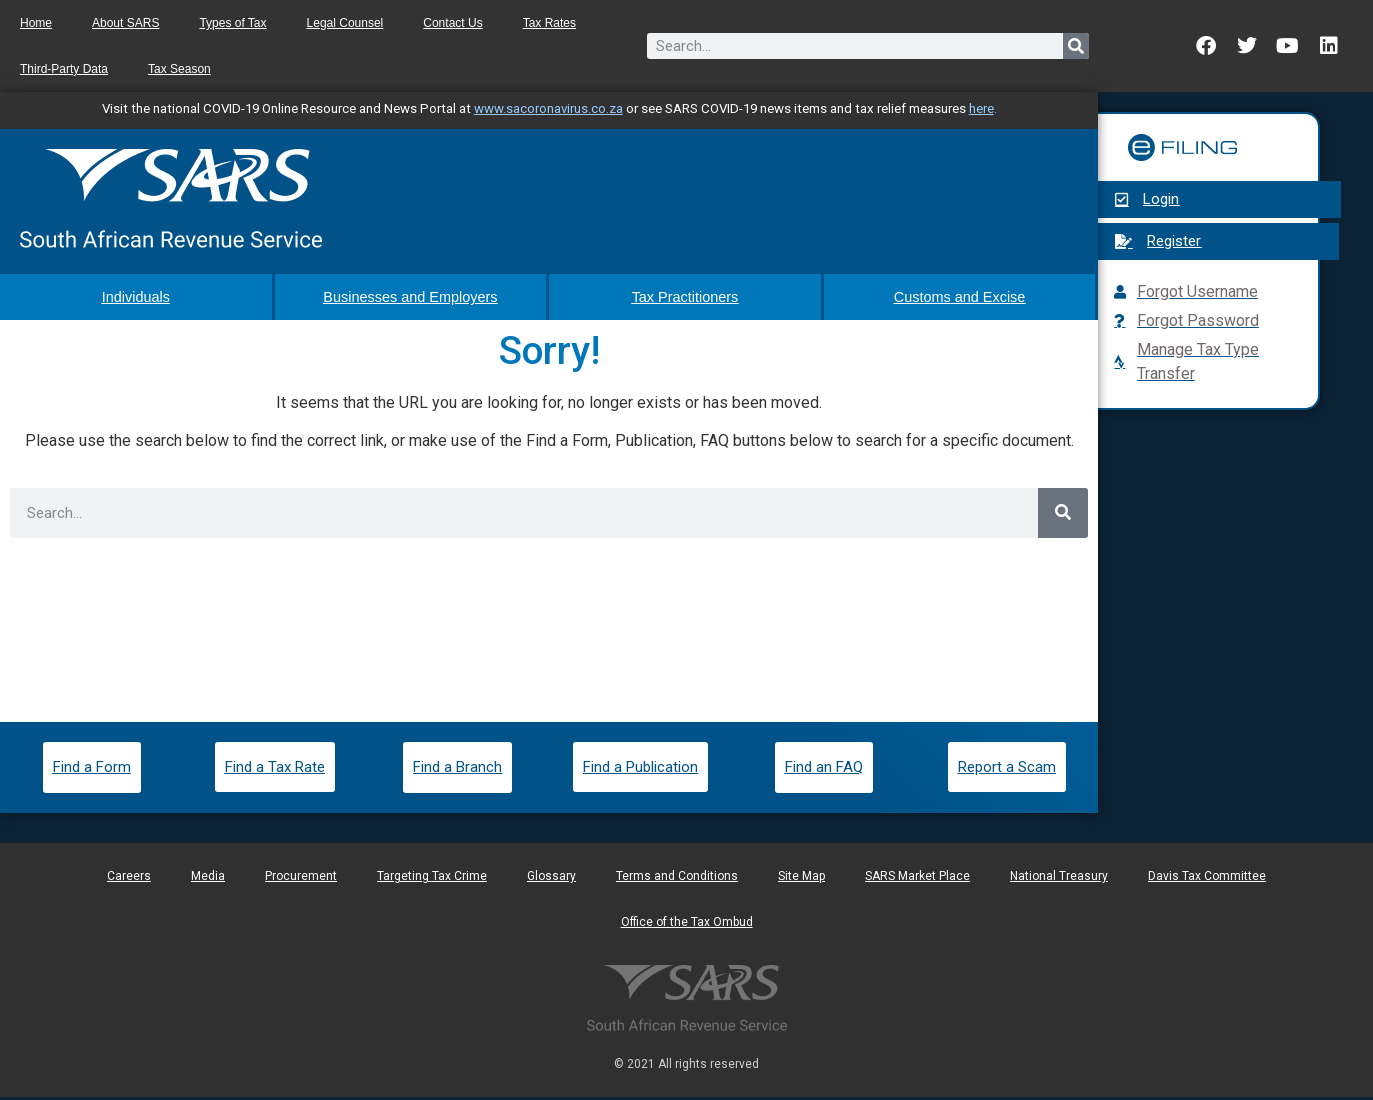 The height and width of the screenshot is (1100, 1373). What do you see at coordinates (1059, 879) in the screenshot?
I see `National Treasury` at bounding box center [1059, 879].